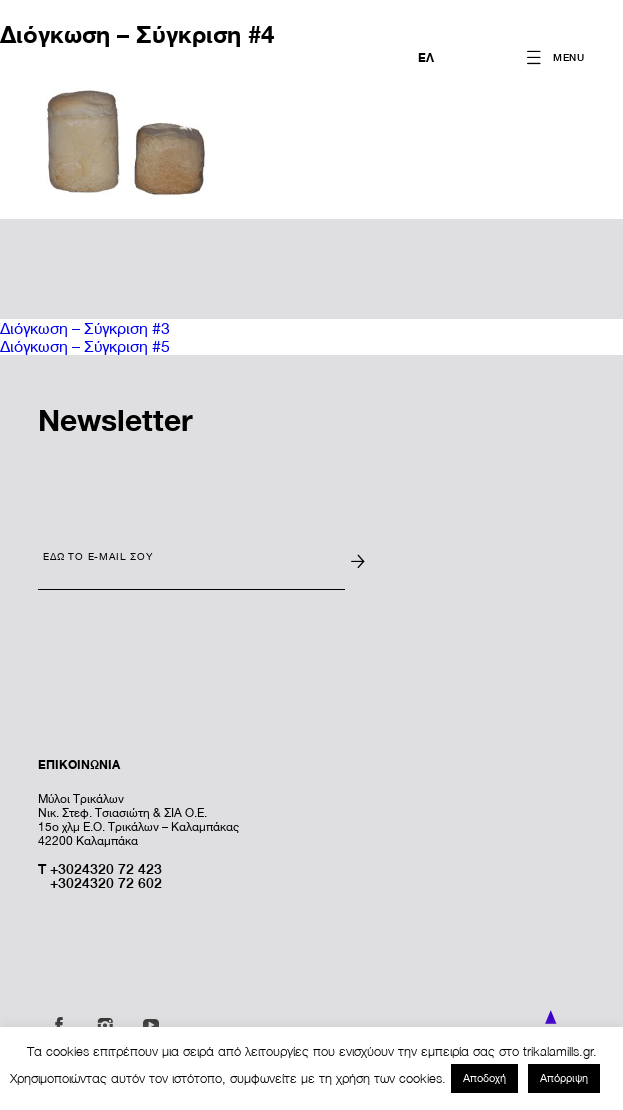  What do you see at coordinates (564, 1078) in the screenshot?
I see `Απόρριψη [button]` at bounding box center [564, 1078].